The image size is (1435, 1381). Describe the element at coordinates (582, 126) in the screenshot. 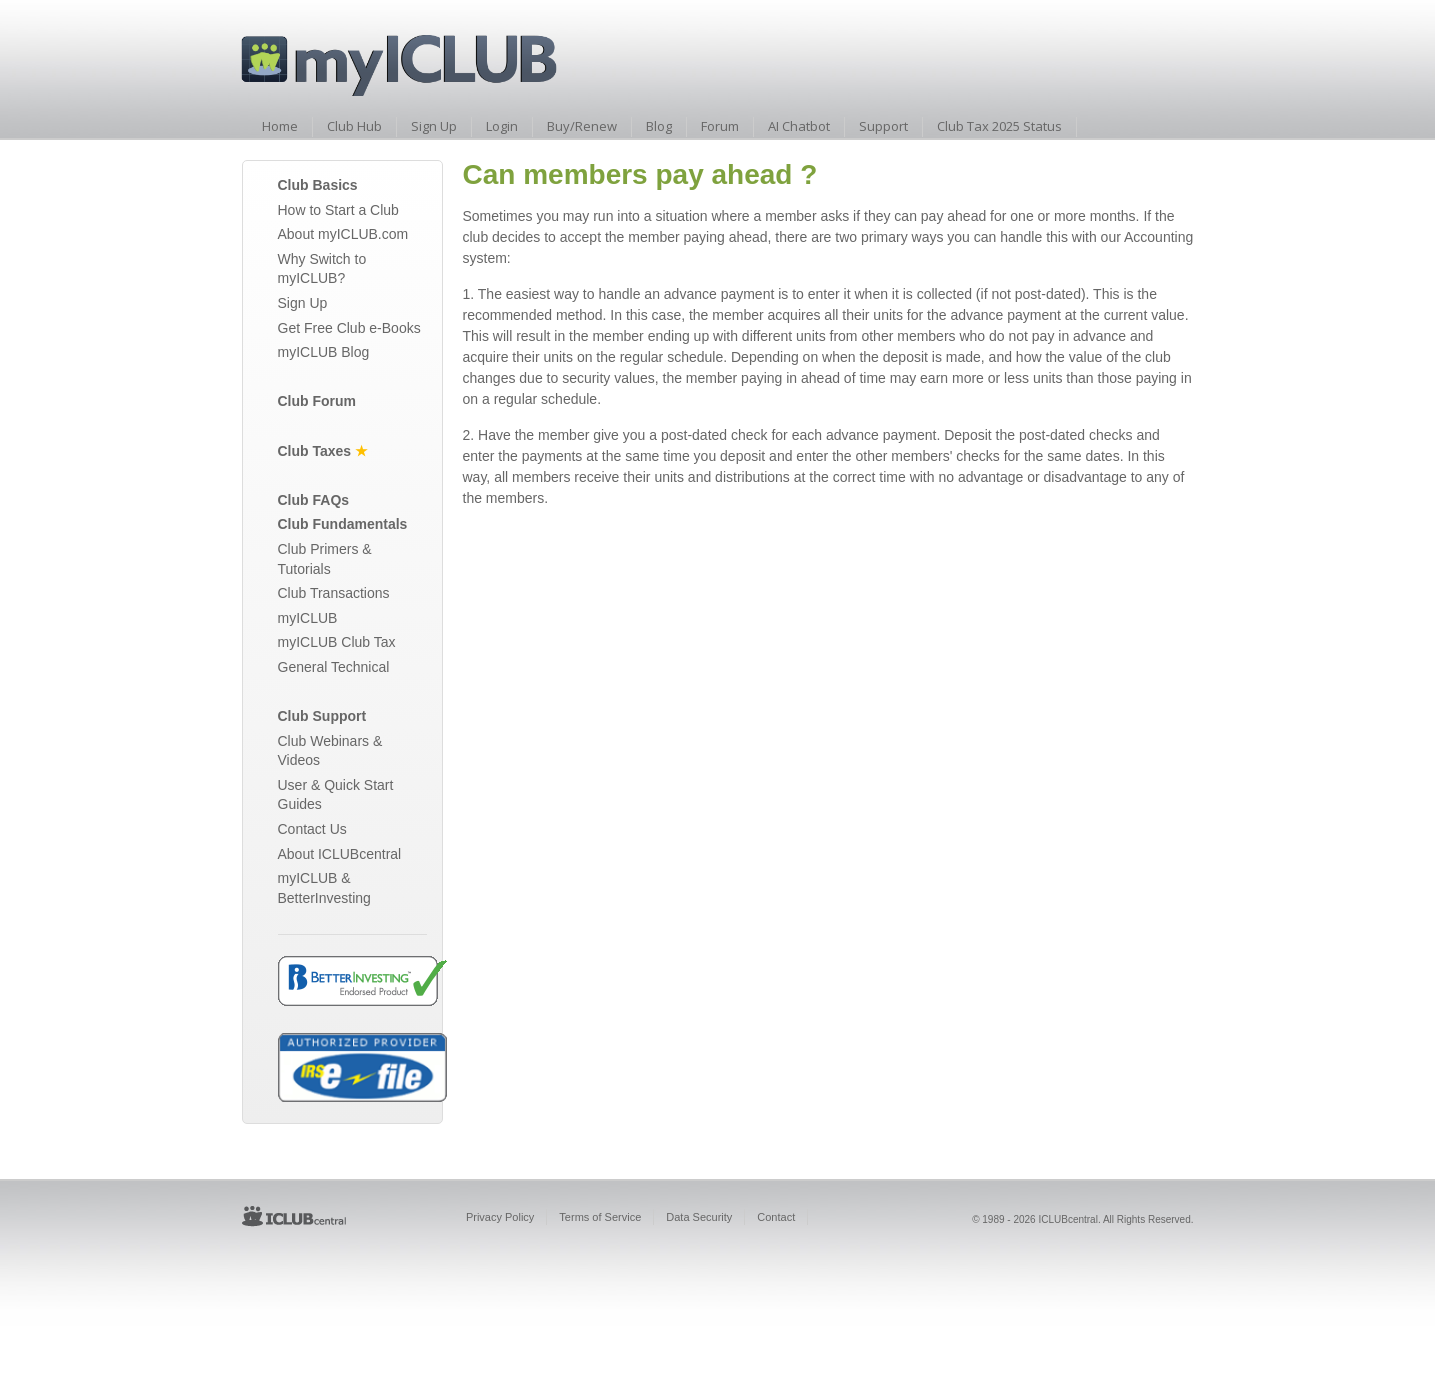

I see `Buy/Renew` at that location.